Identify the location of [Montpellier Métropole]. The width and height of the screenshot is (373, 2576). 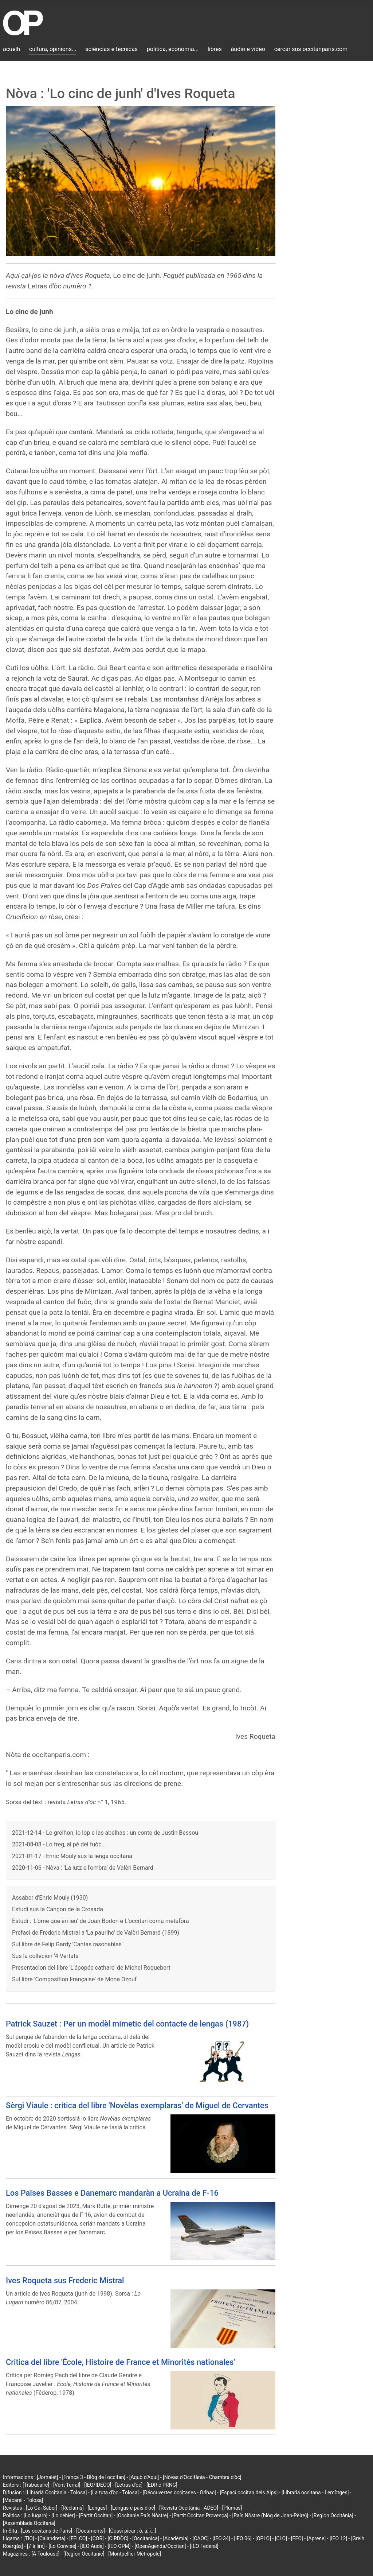
(134, 2554).